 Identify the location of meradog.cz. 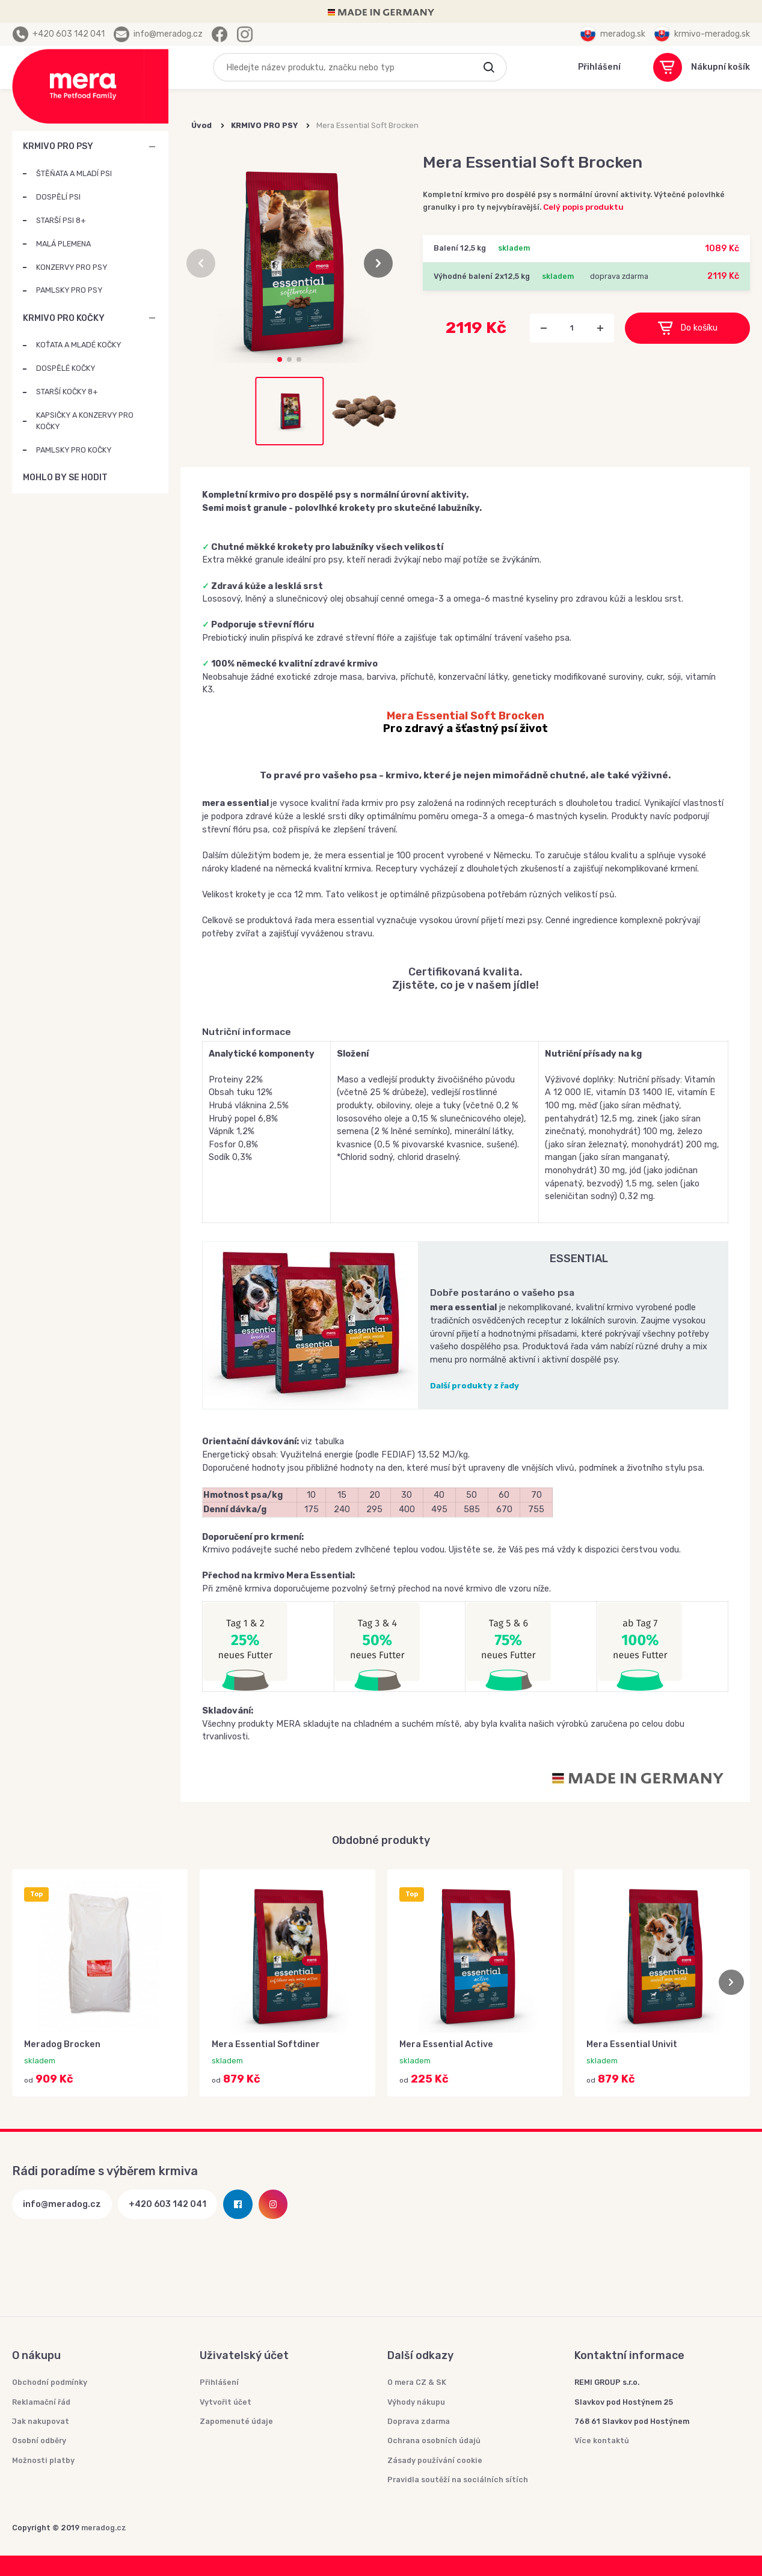
(103, 2527).